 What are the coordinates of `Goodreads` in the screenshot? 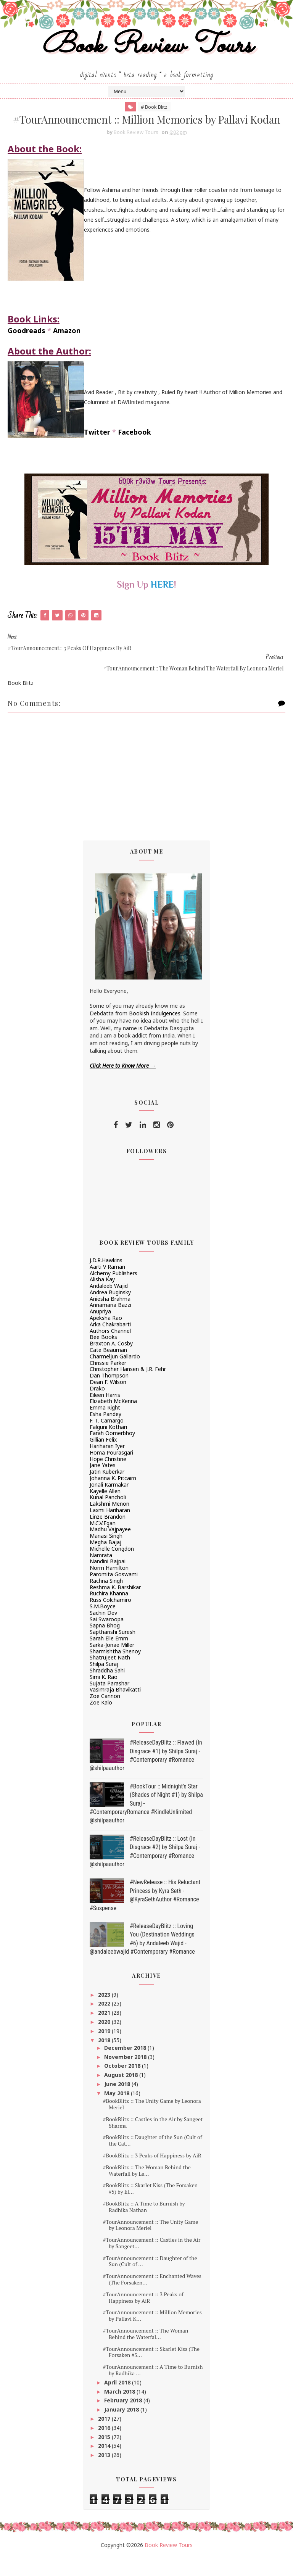 It's located at (26, 349).